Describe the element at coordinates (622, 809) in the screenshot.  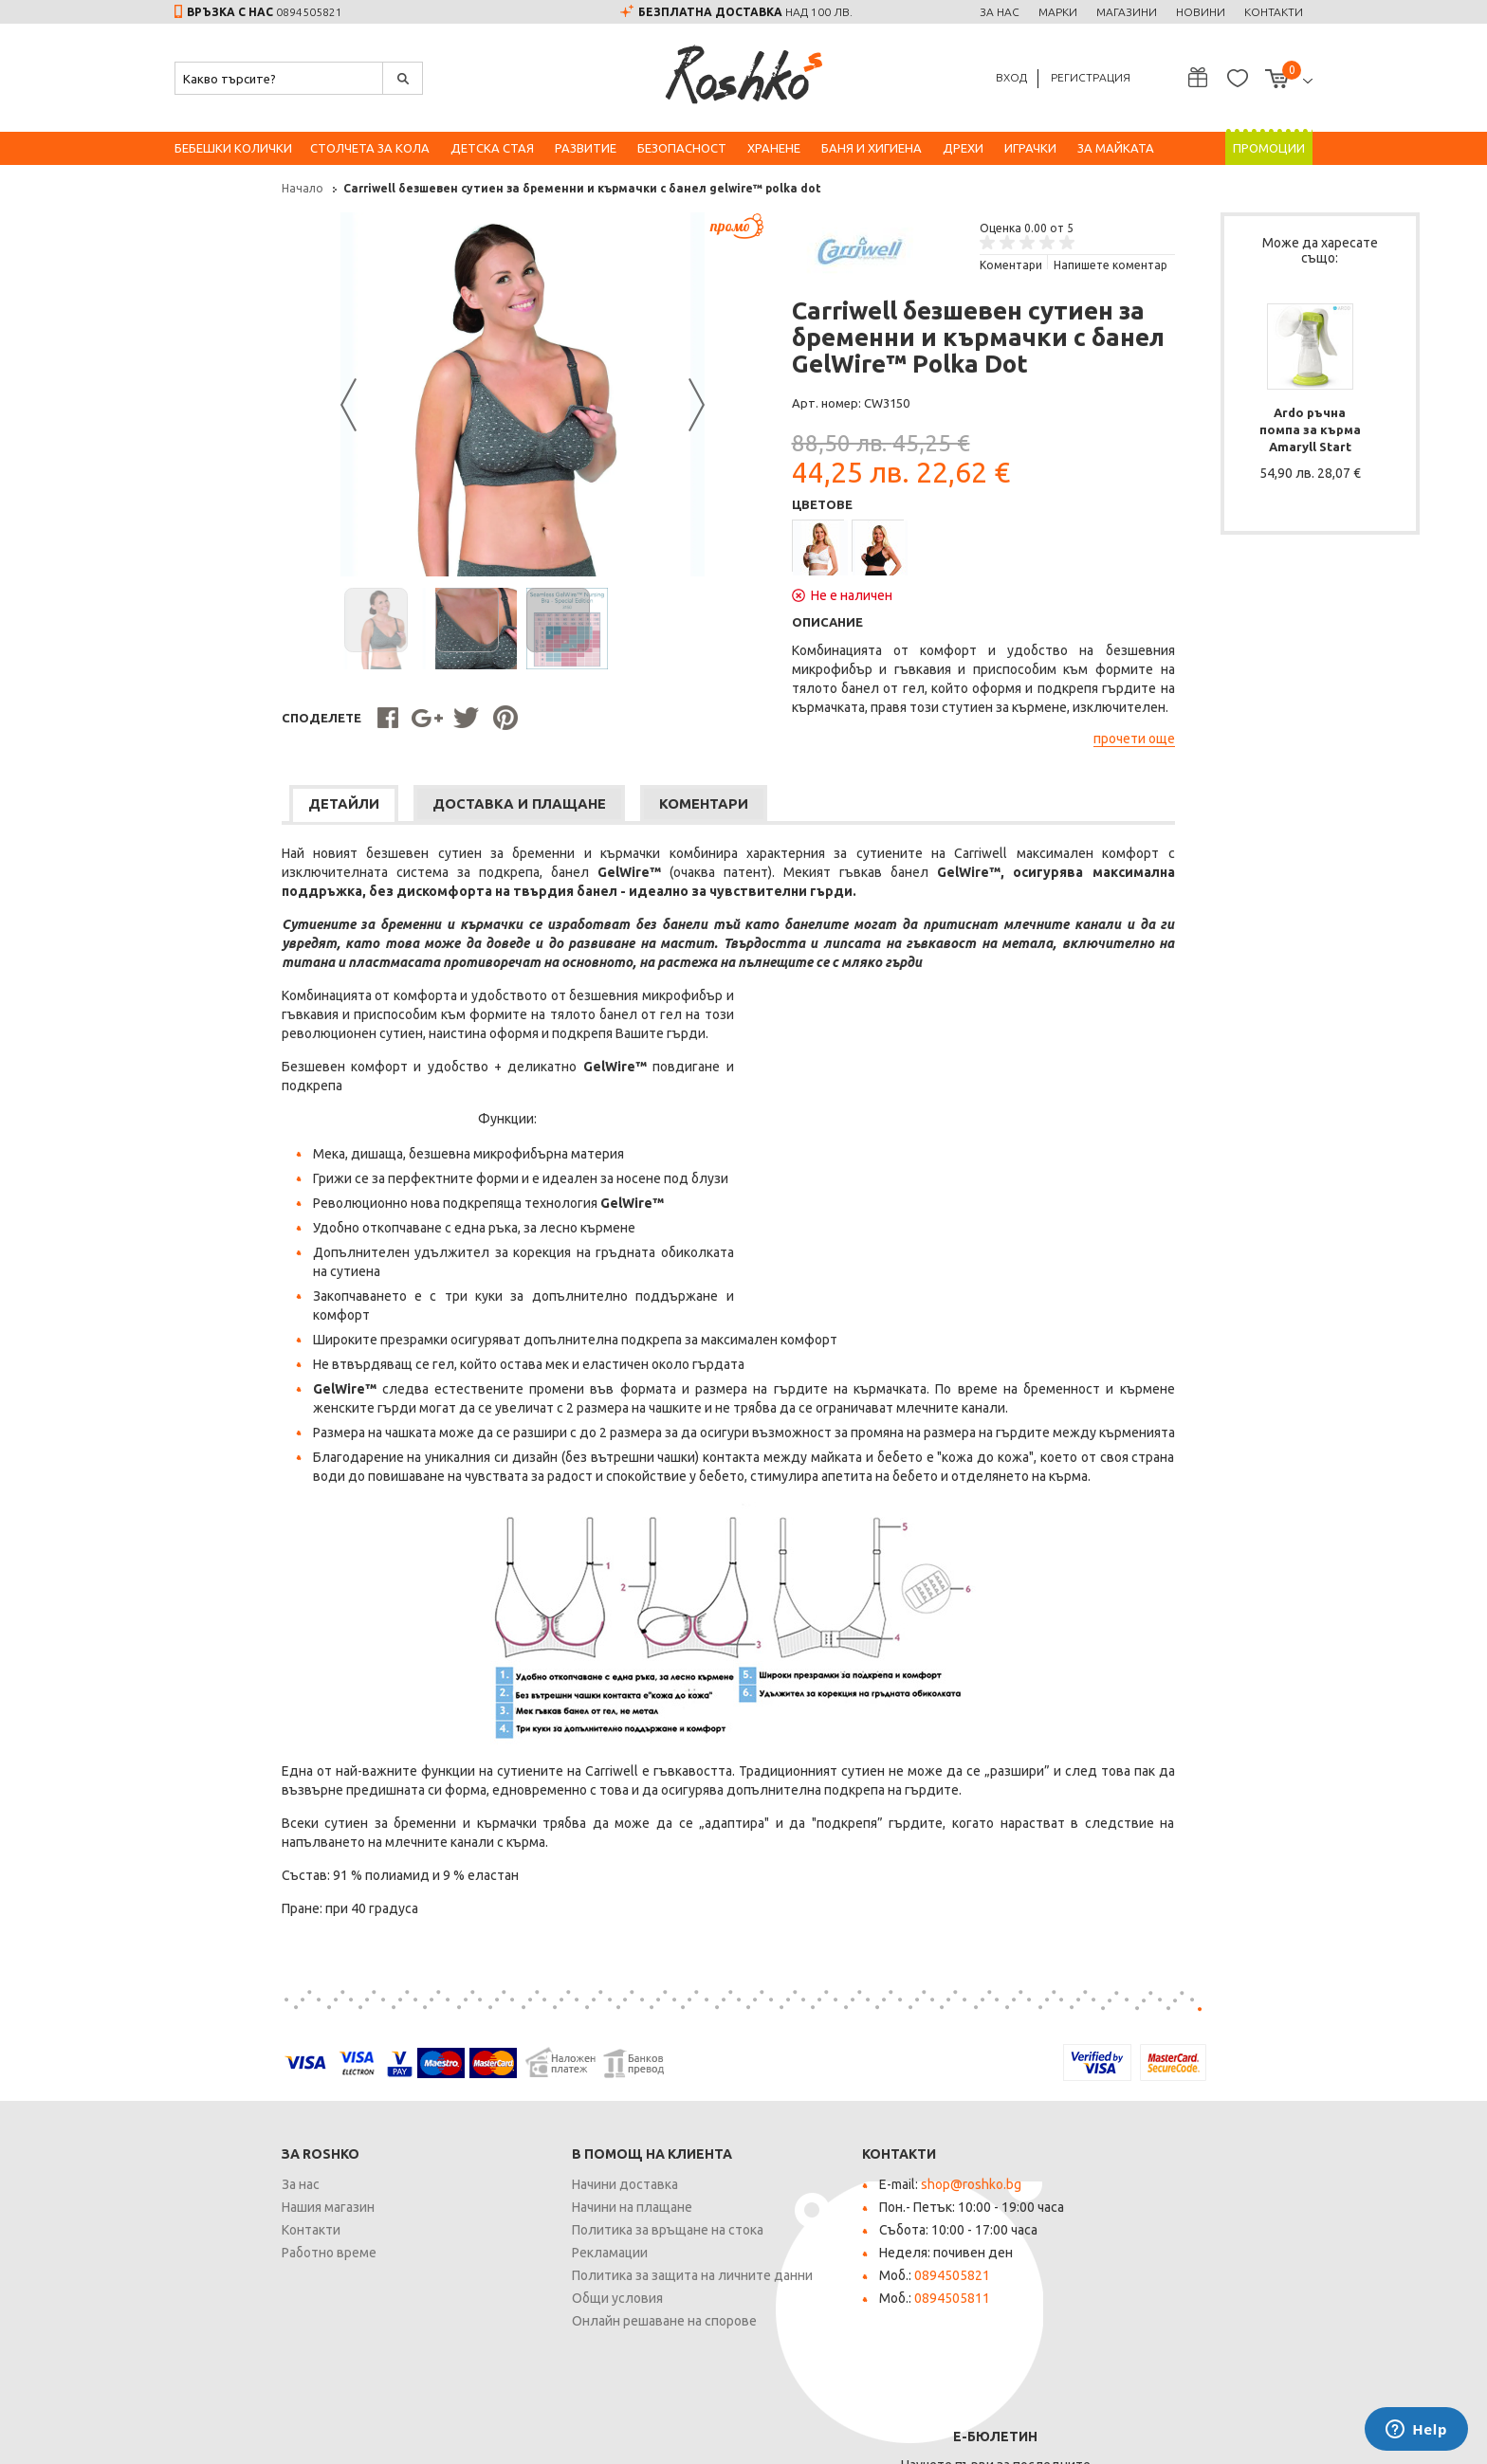
I see `Коментари [presentation]` at that location.